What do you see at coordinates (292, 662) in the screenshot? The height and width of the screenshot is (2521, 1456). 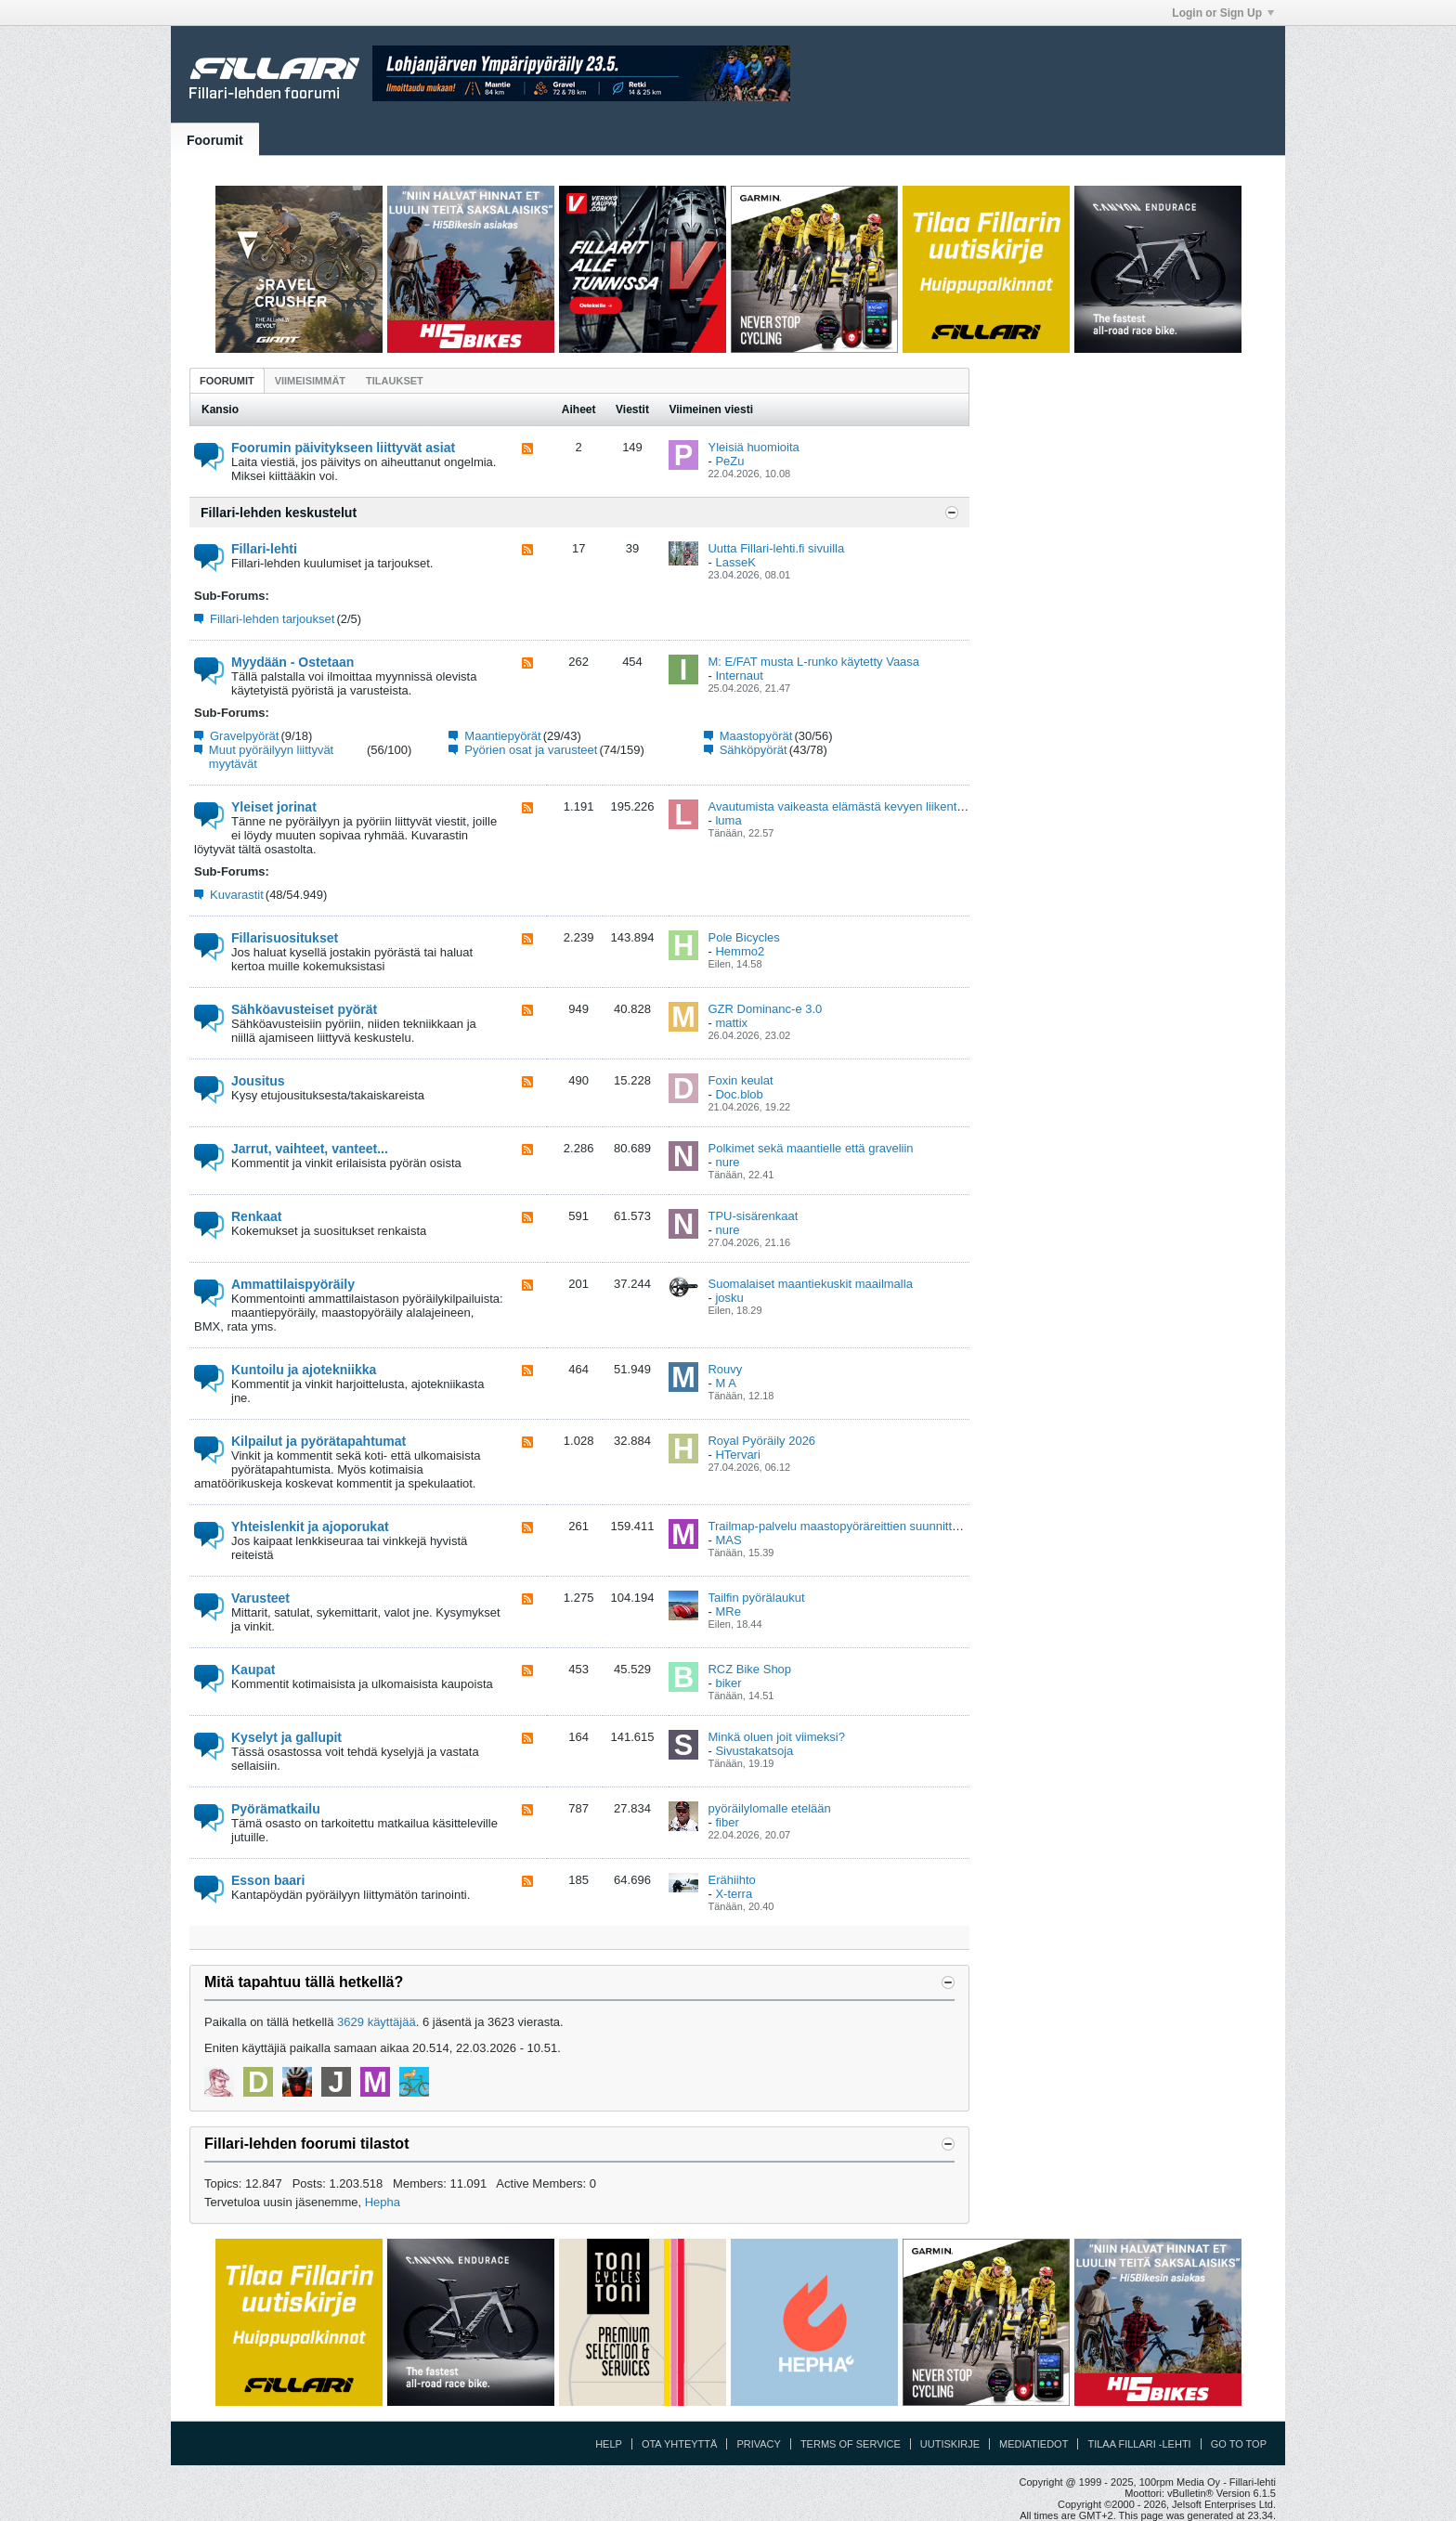 I see `Myydään - Ostetaan` at bounding box center [292, 662].